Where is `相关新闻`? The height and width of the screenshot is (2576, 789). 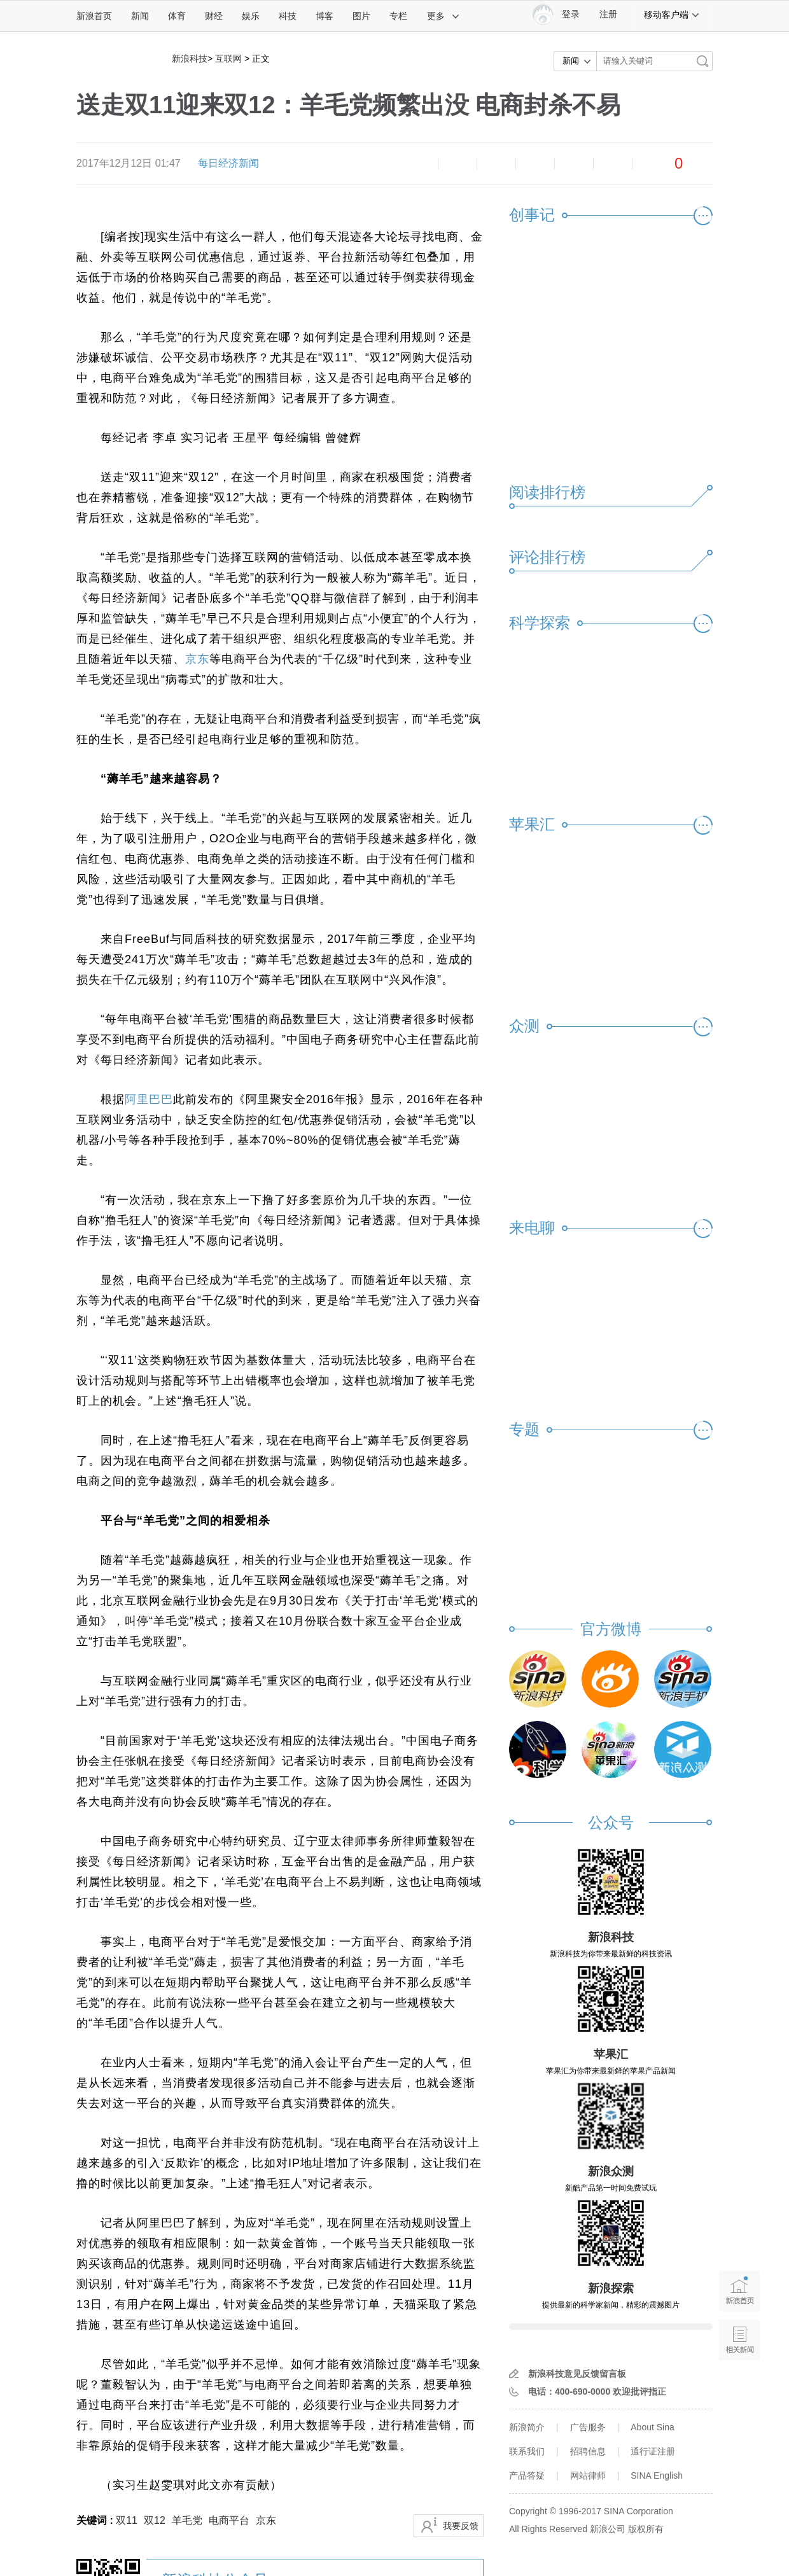 相关新闻 is located at coordinates (739, 2339).